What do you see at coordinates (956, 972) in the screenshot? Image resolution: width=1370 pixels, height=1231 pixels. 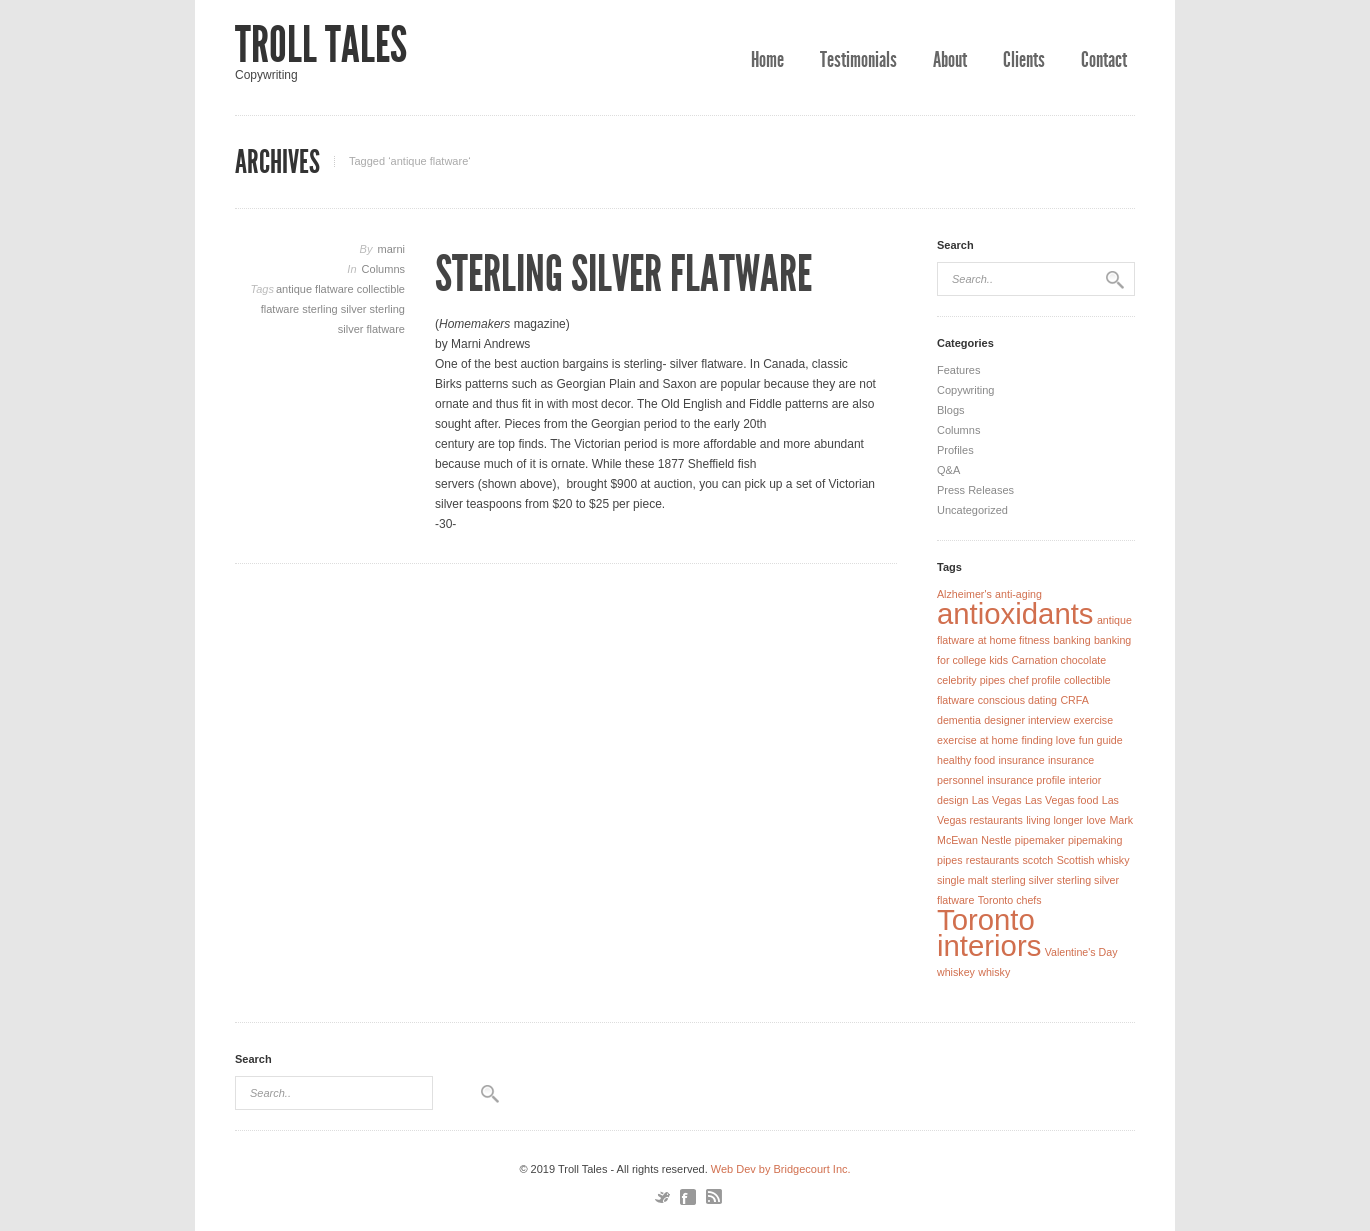 I see `whiskey [whiskey (1 item)]` at bounding box center [956, 972].